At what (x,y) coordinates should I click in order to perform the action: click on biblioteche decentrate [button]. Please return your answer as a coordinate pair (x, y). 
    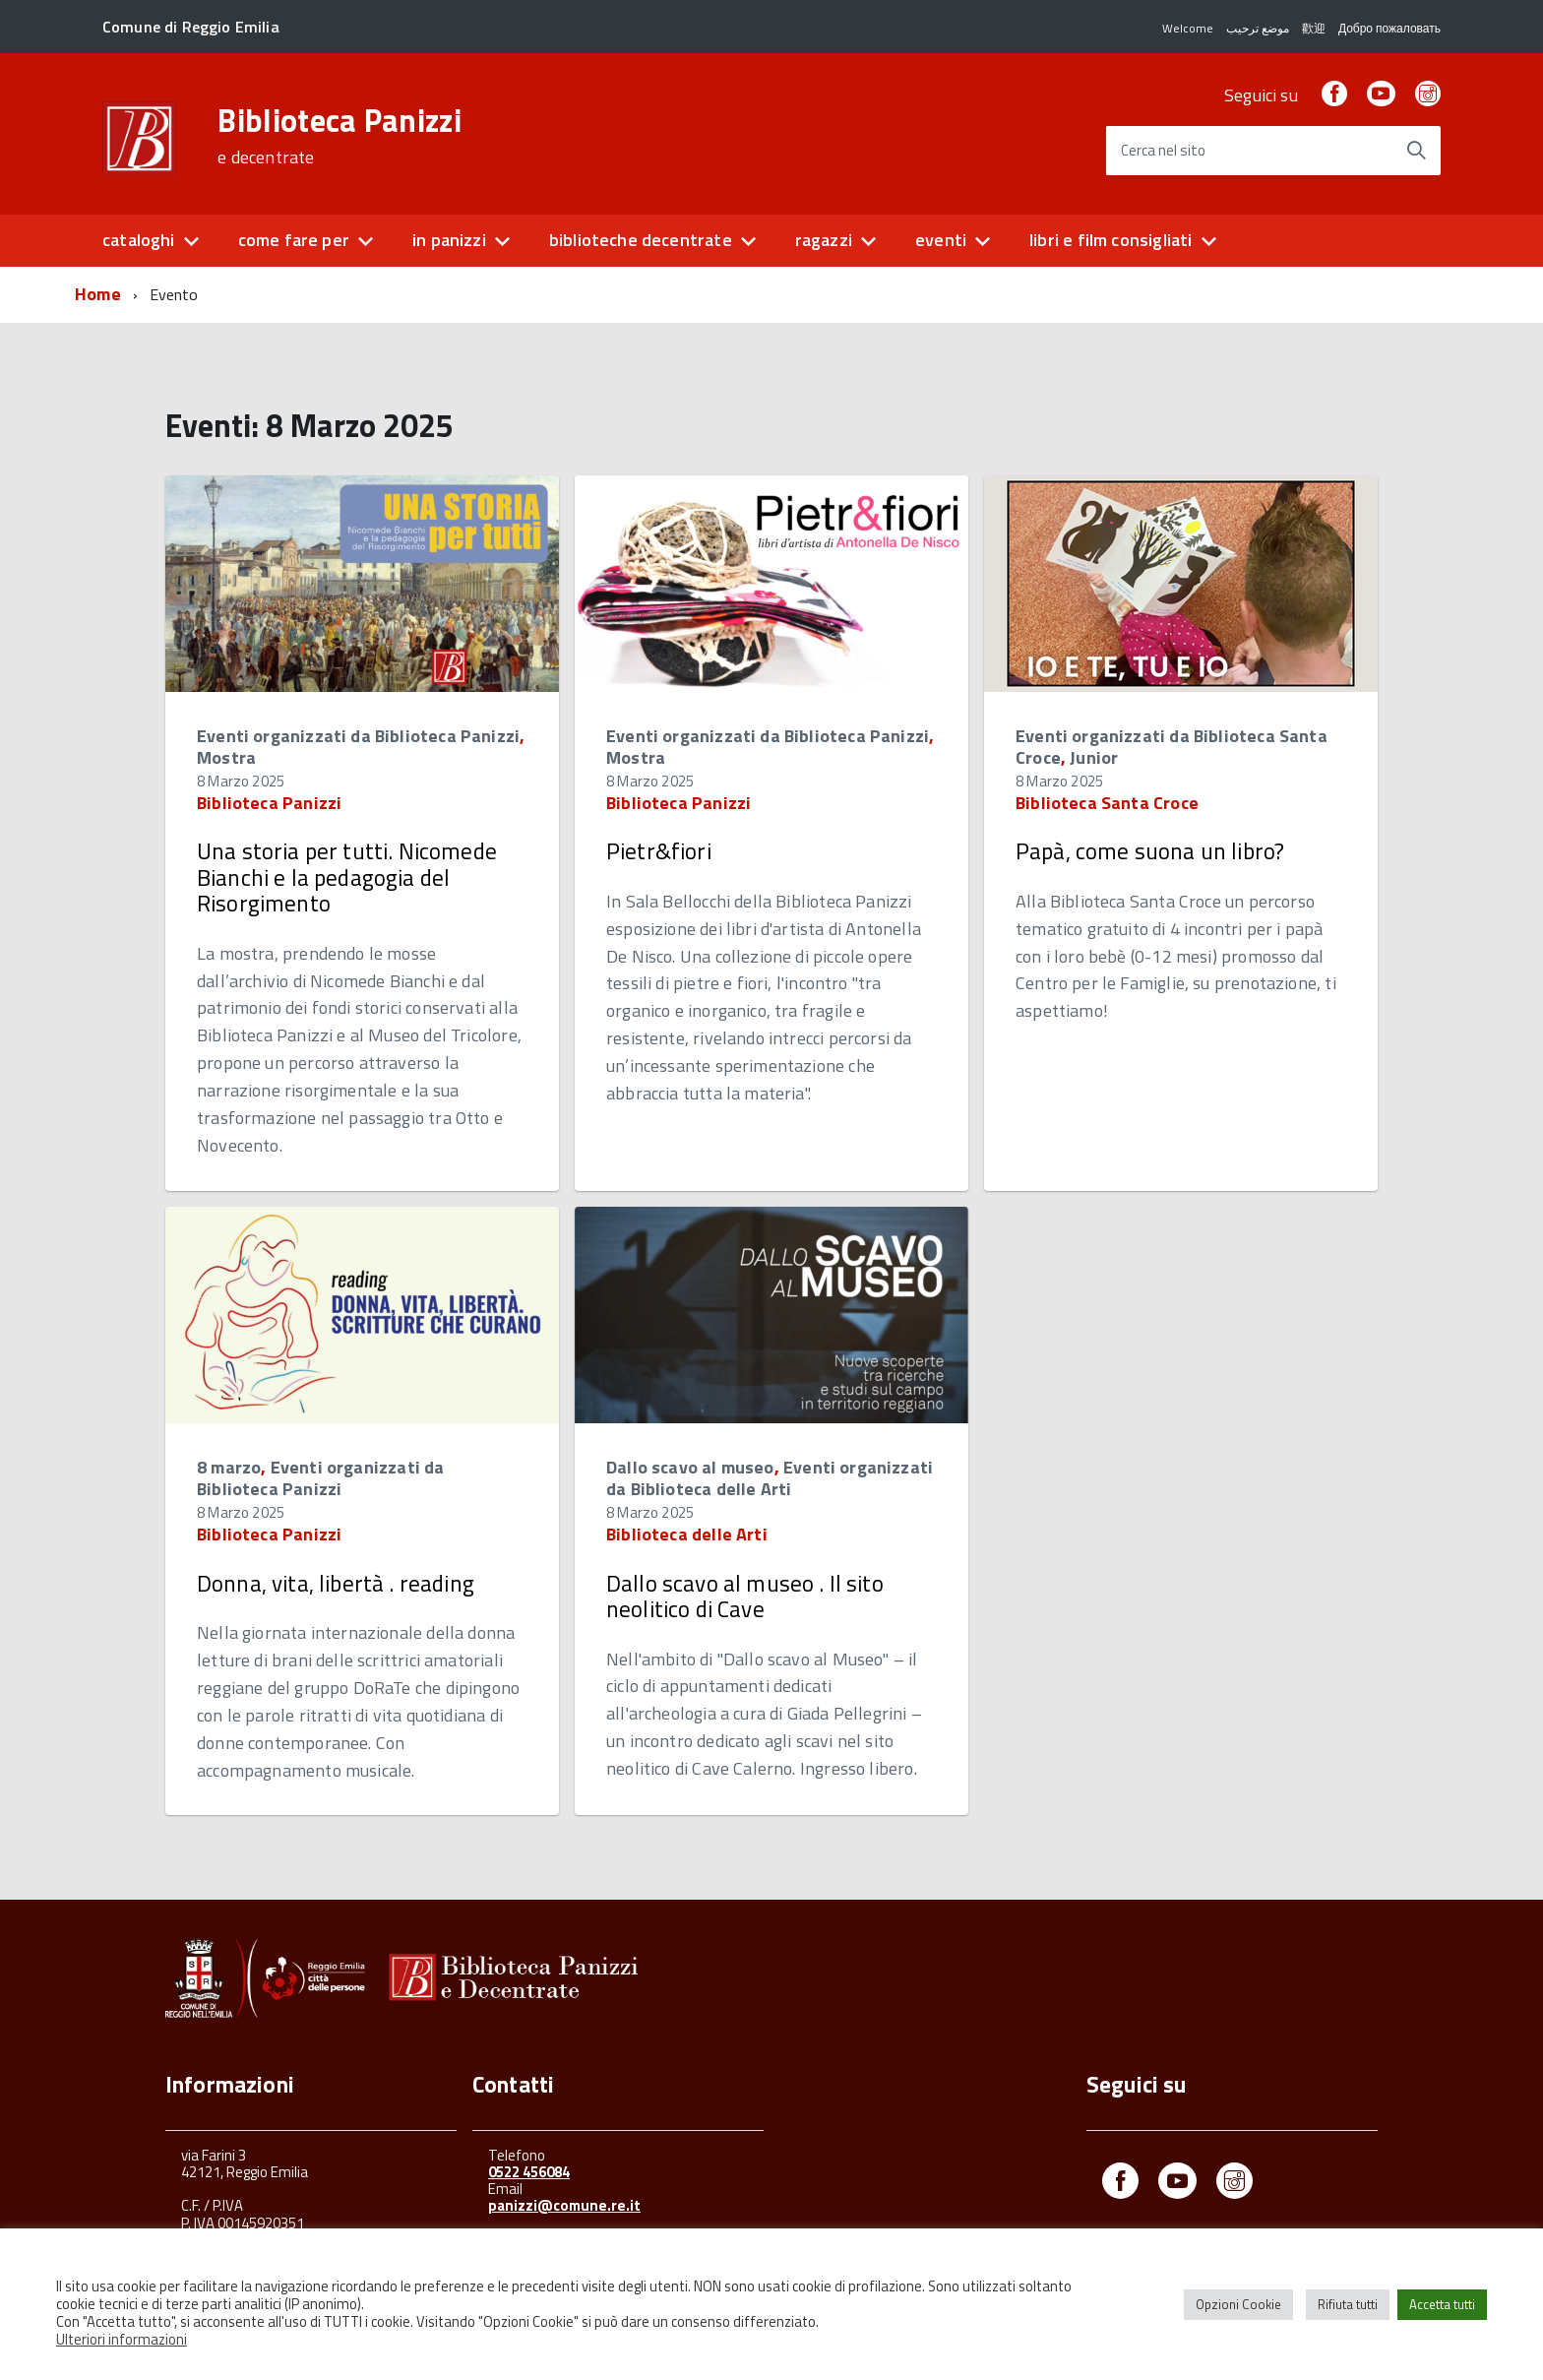
    Looking at the image, I should click on (640, 239).